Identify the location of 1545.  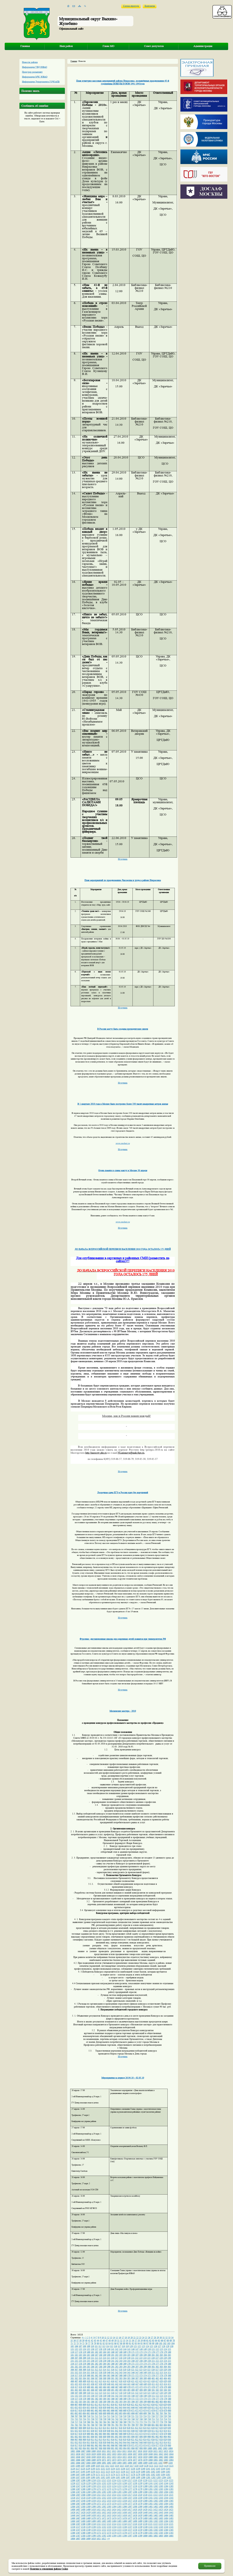
(171, 2527).